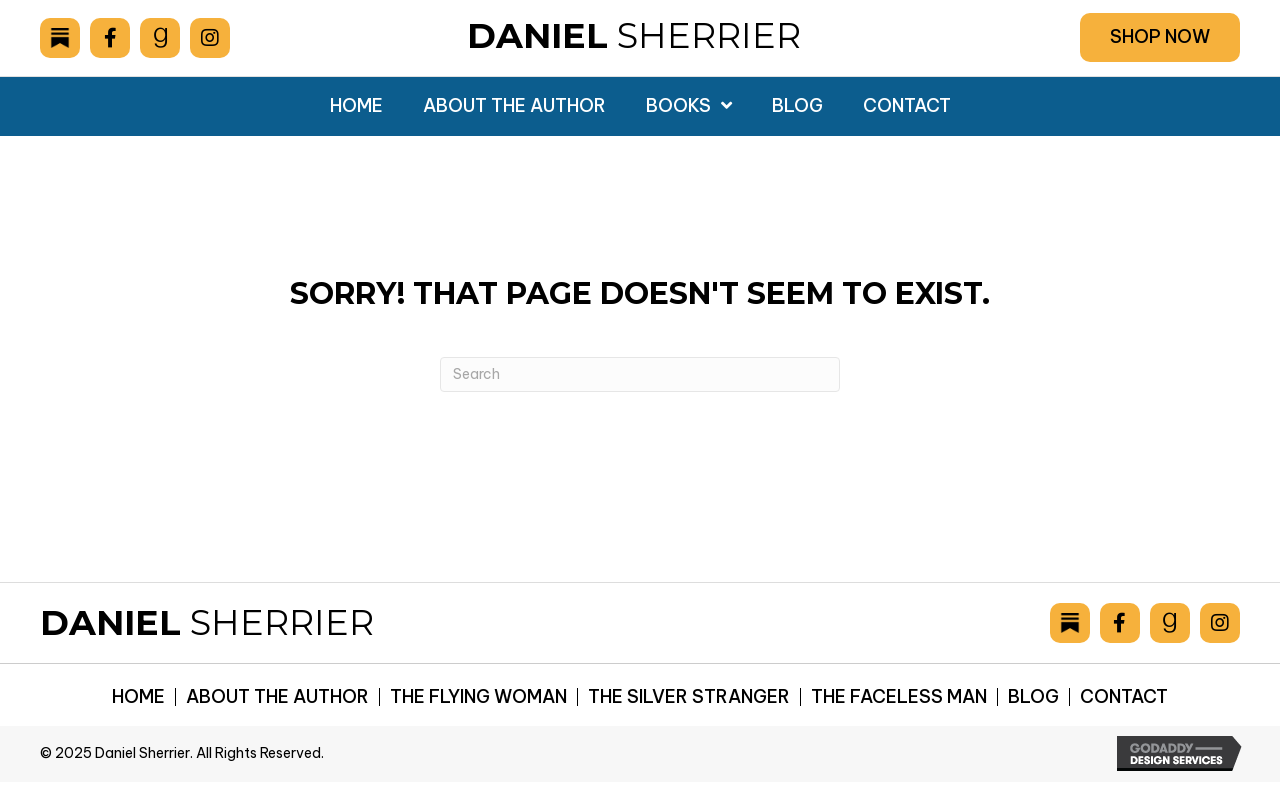 This screenshot has width=1280, height=787. What do you see at coordinates (634, 35) in the screenshot?
I see `Sherrier` at bounding box center [634, 35].